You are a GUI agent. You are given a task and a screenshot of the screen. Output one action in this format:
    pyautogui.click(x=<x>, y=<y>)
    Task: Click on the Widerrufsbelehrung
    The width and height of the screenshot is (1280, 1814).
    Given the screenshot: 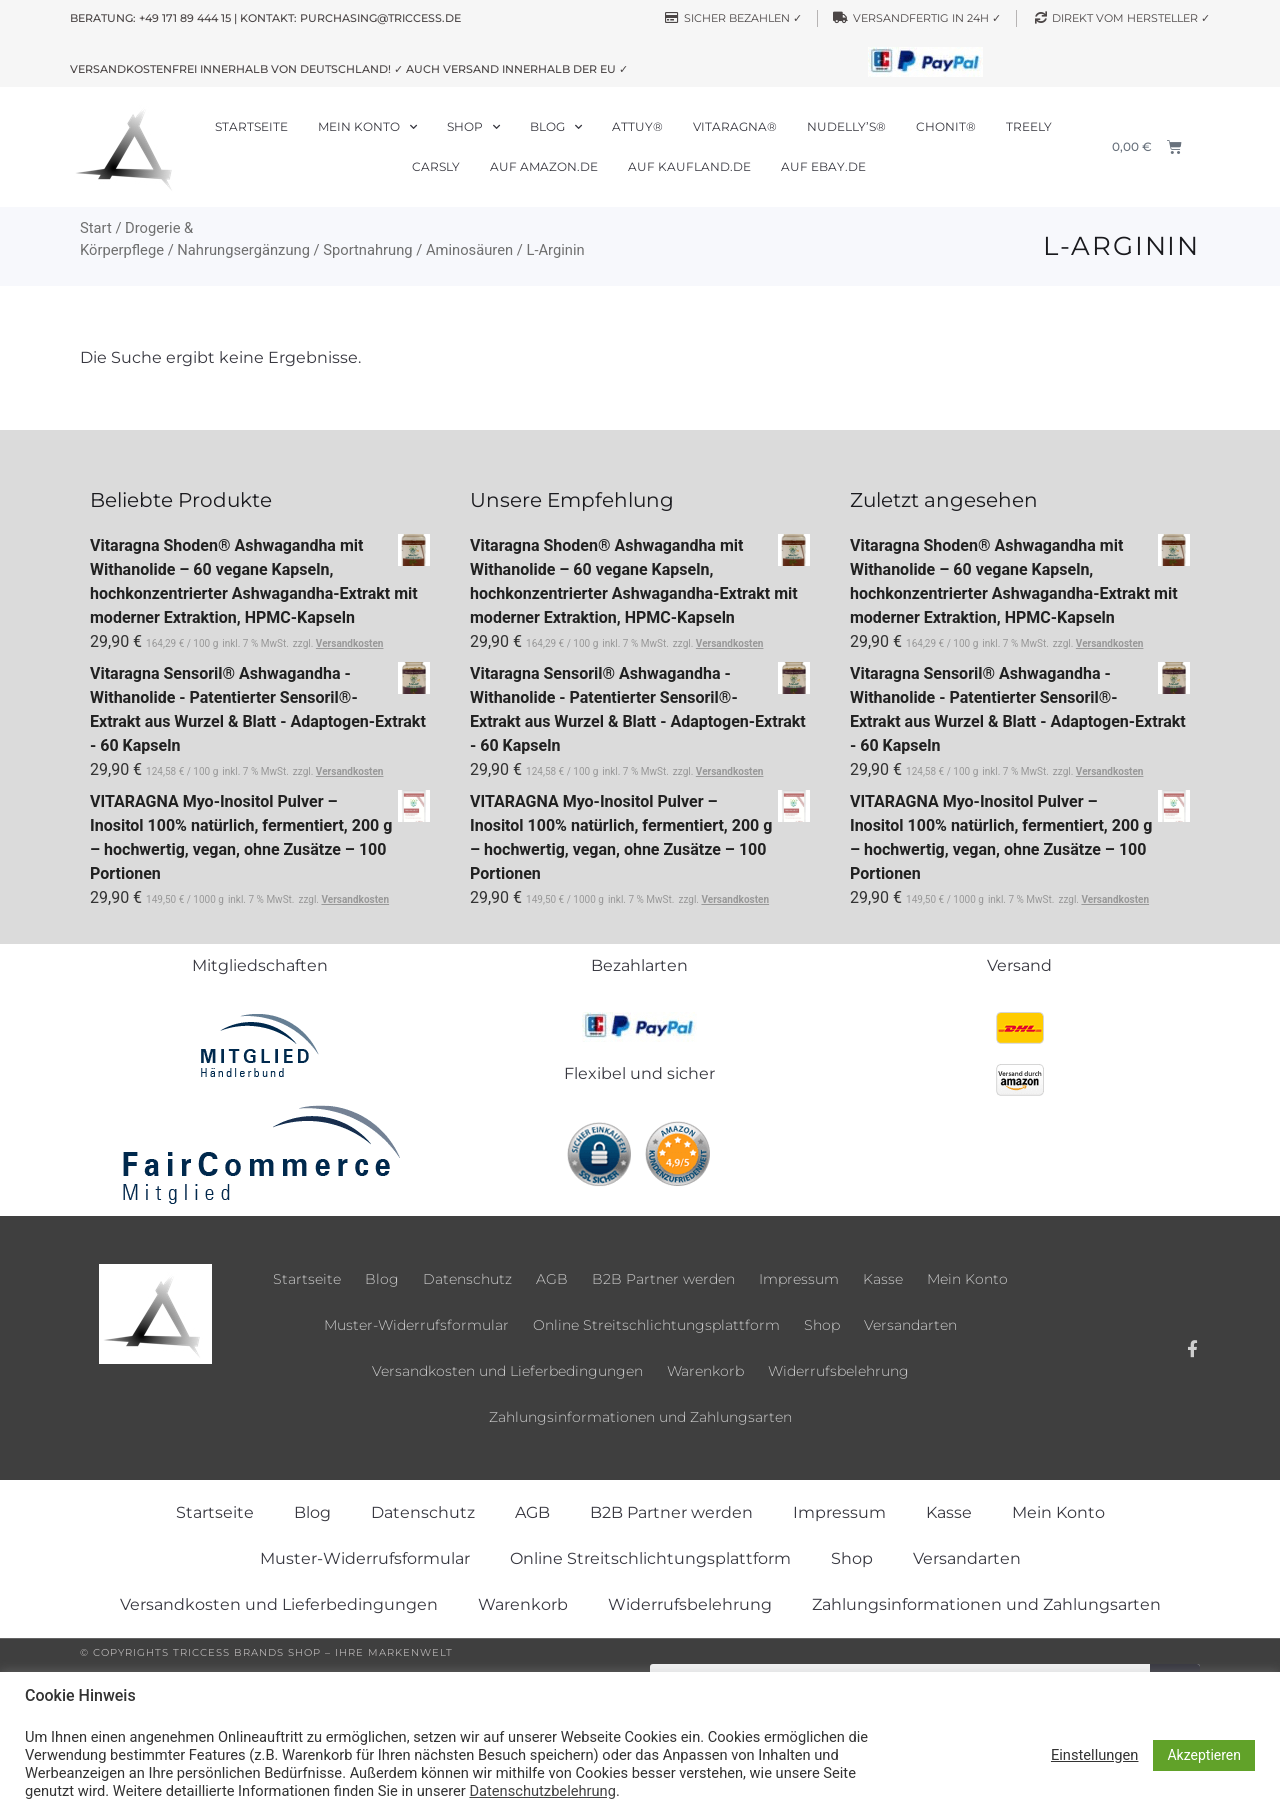 What is the action you would take?
    pyautogui.click(x=838, y=1371)
    